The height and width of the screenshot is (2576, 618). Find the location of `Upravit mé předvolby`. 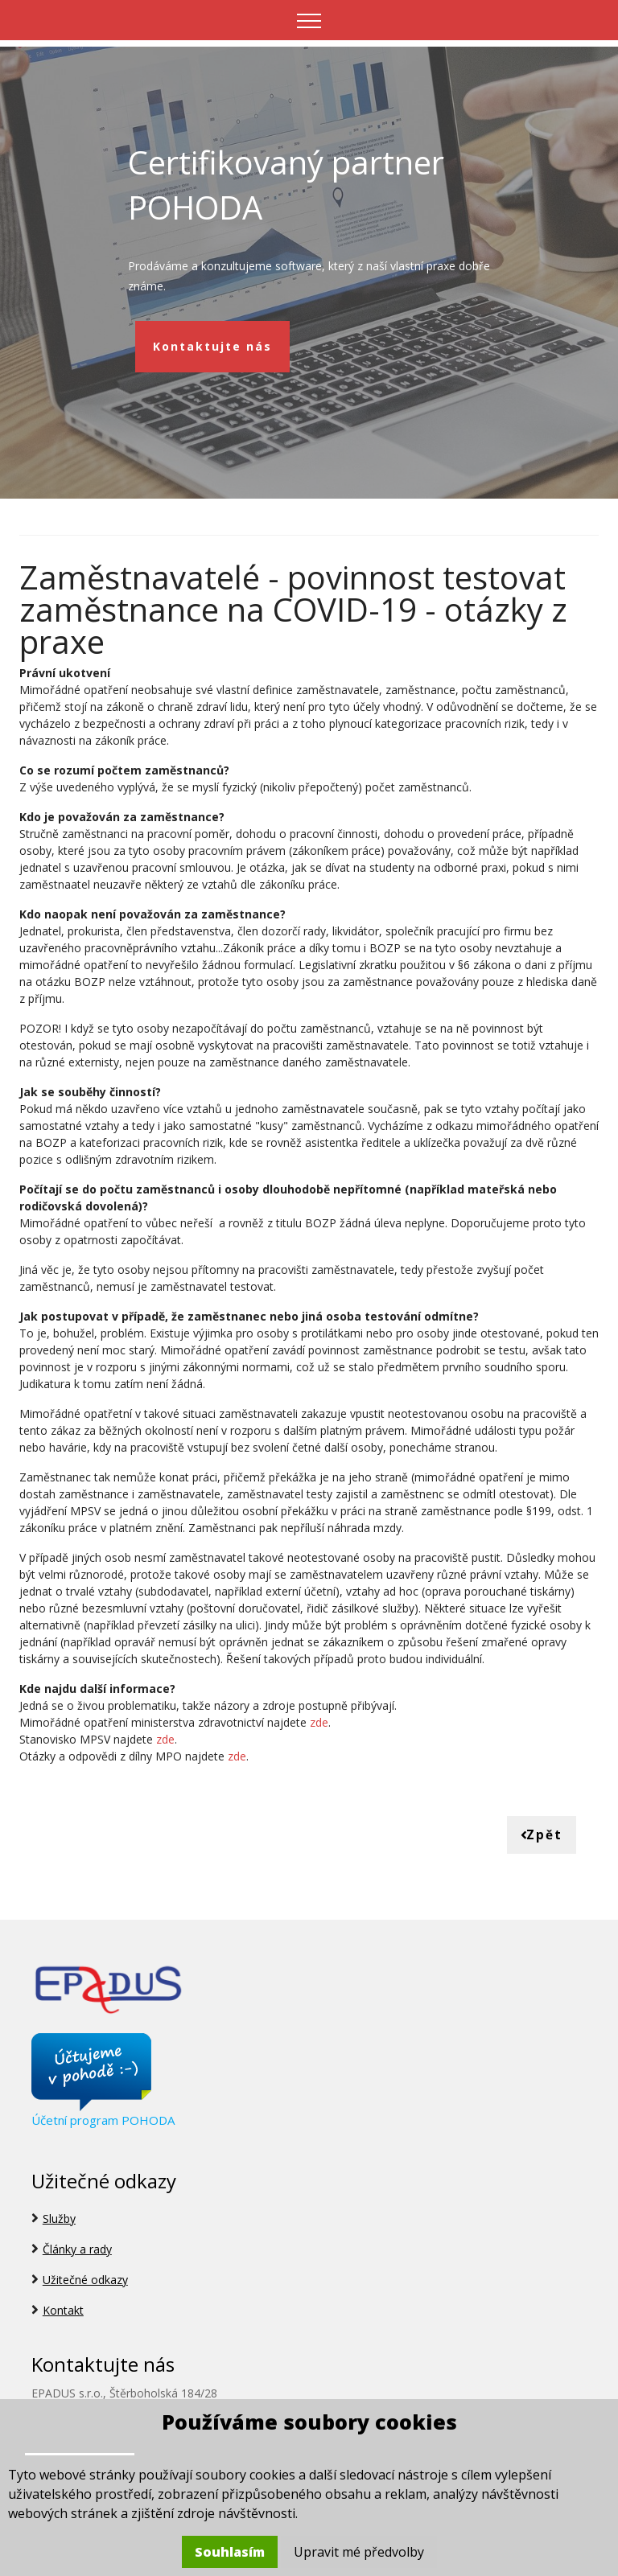

Upravit mé předvolby is located at coordinates (359, 2552).